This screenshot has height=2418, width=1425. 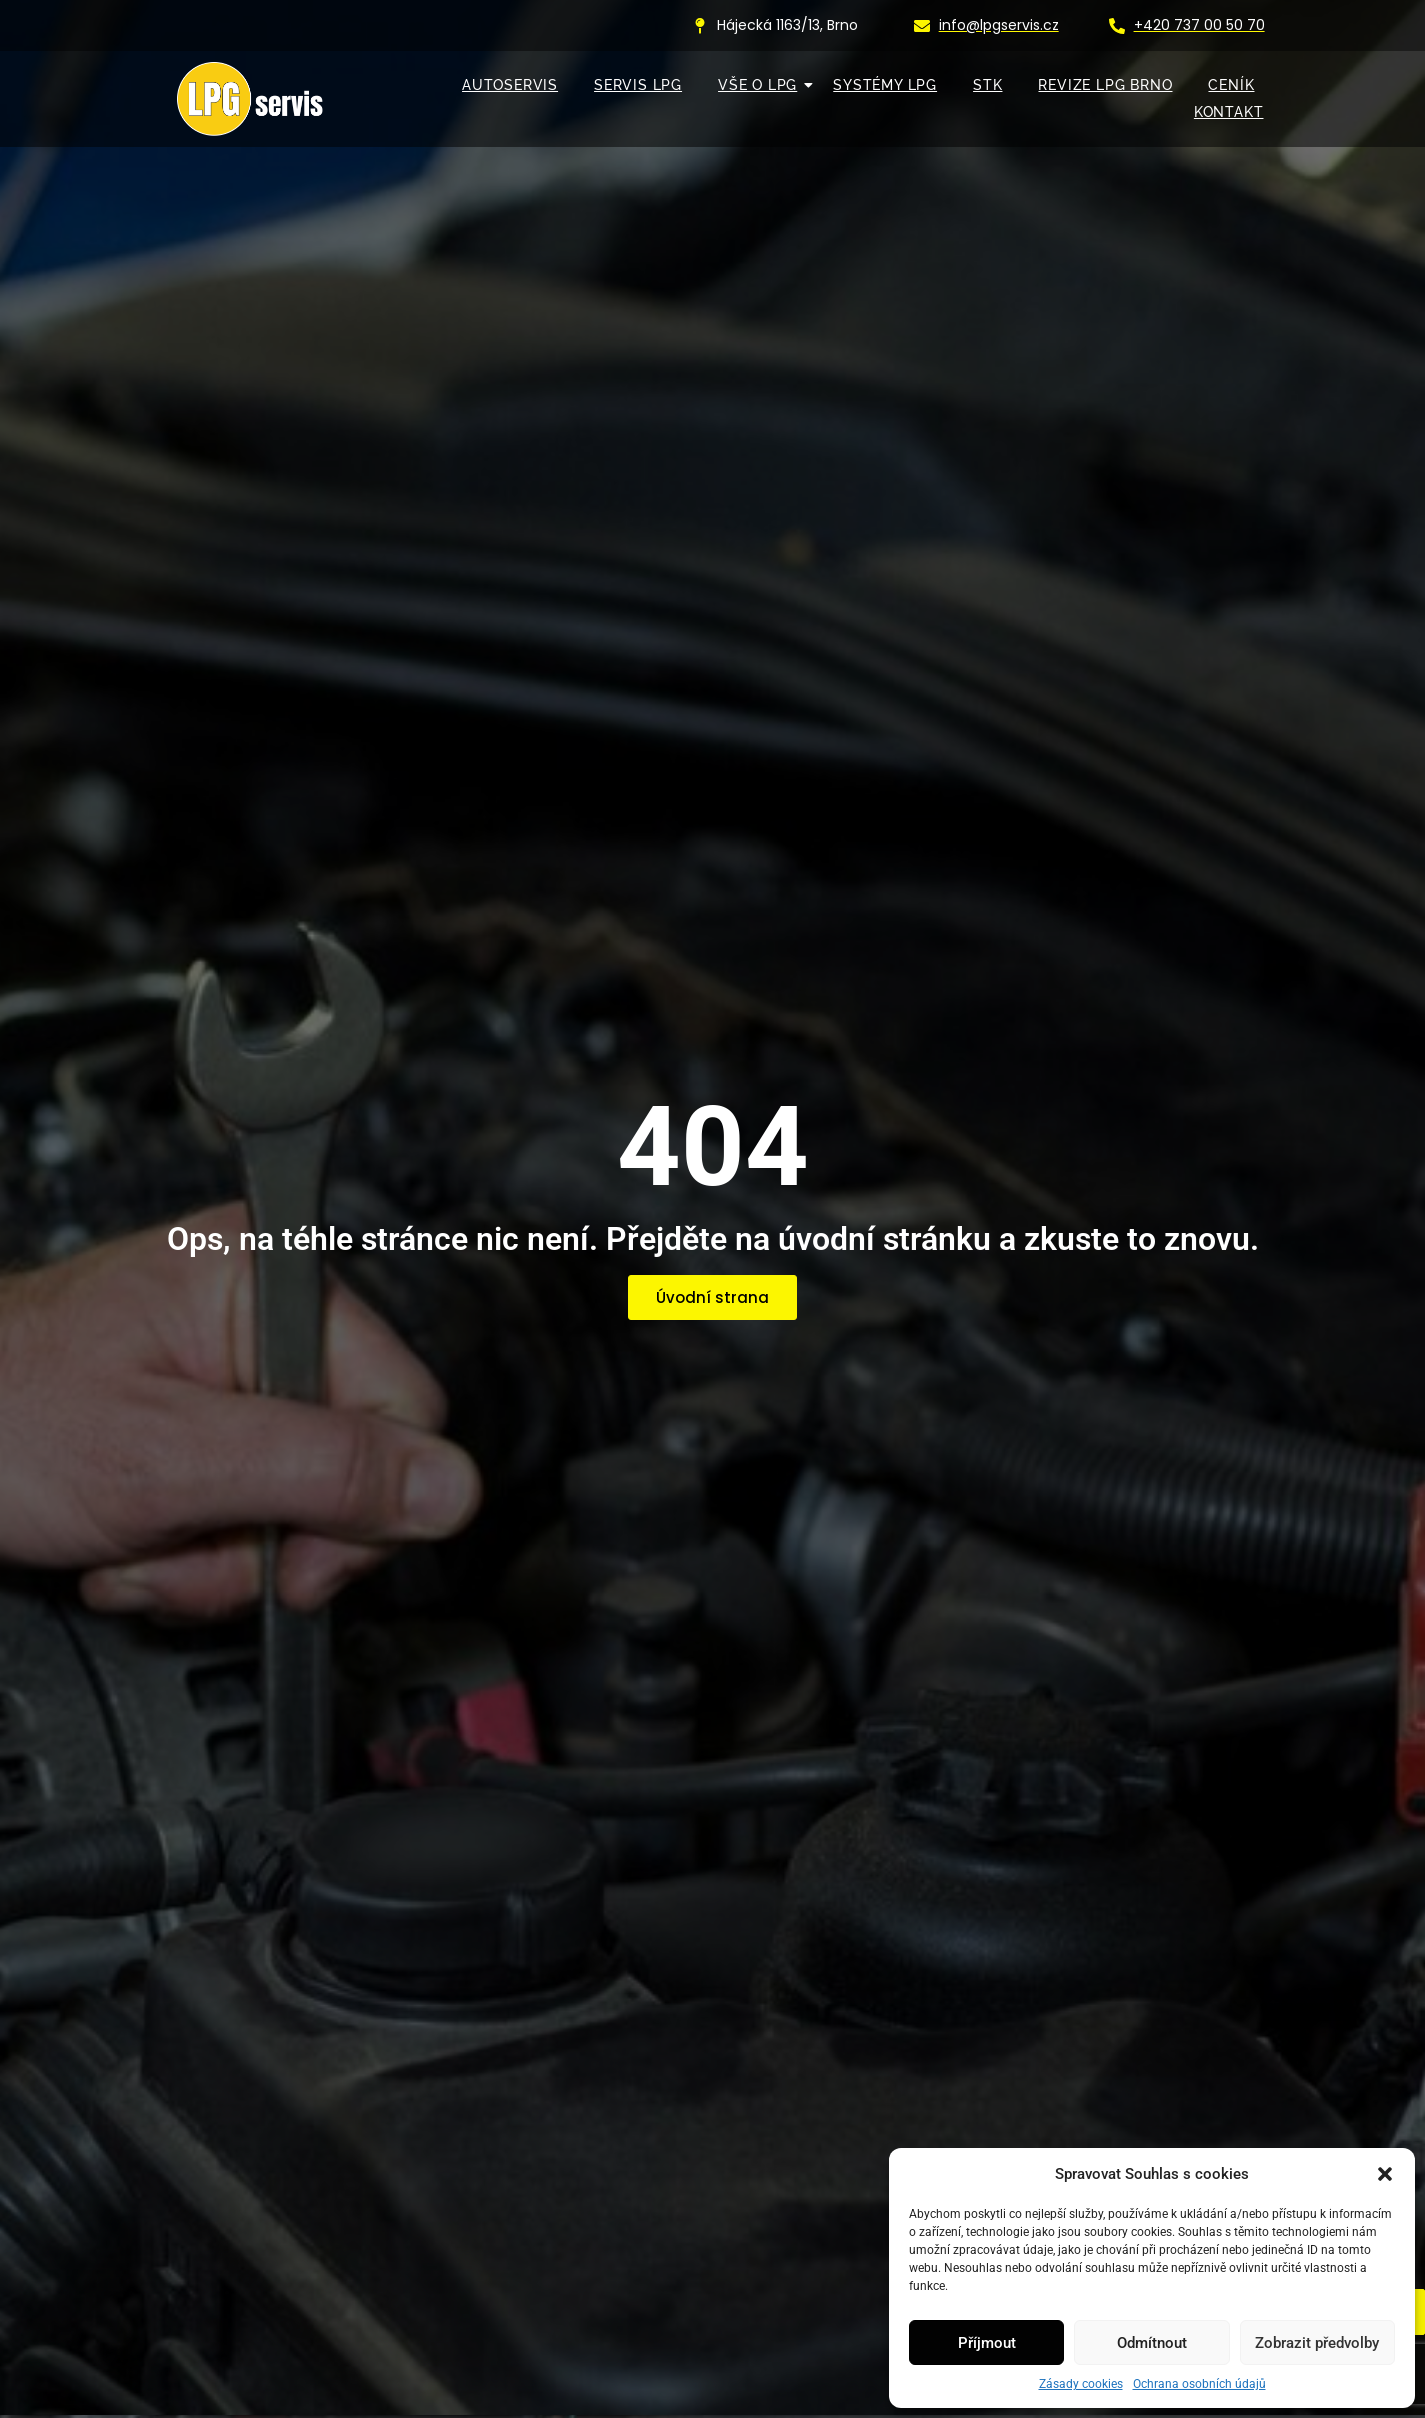 What do you see at coordinates (638, 85) in the screenshot?
I see `SERVIS LPG` at bounding box center [638, 85].